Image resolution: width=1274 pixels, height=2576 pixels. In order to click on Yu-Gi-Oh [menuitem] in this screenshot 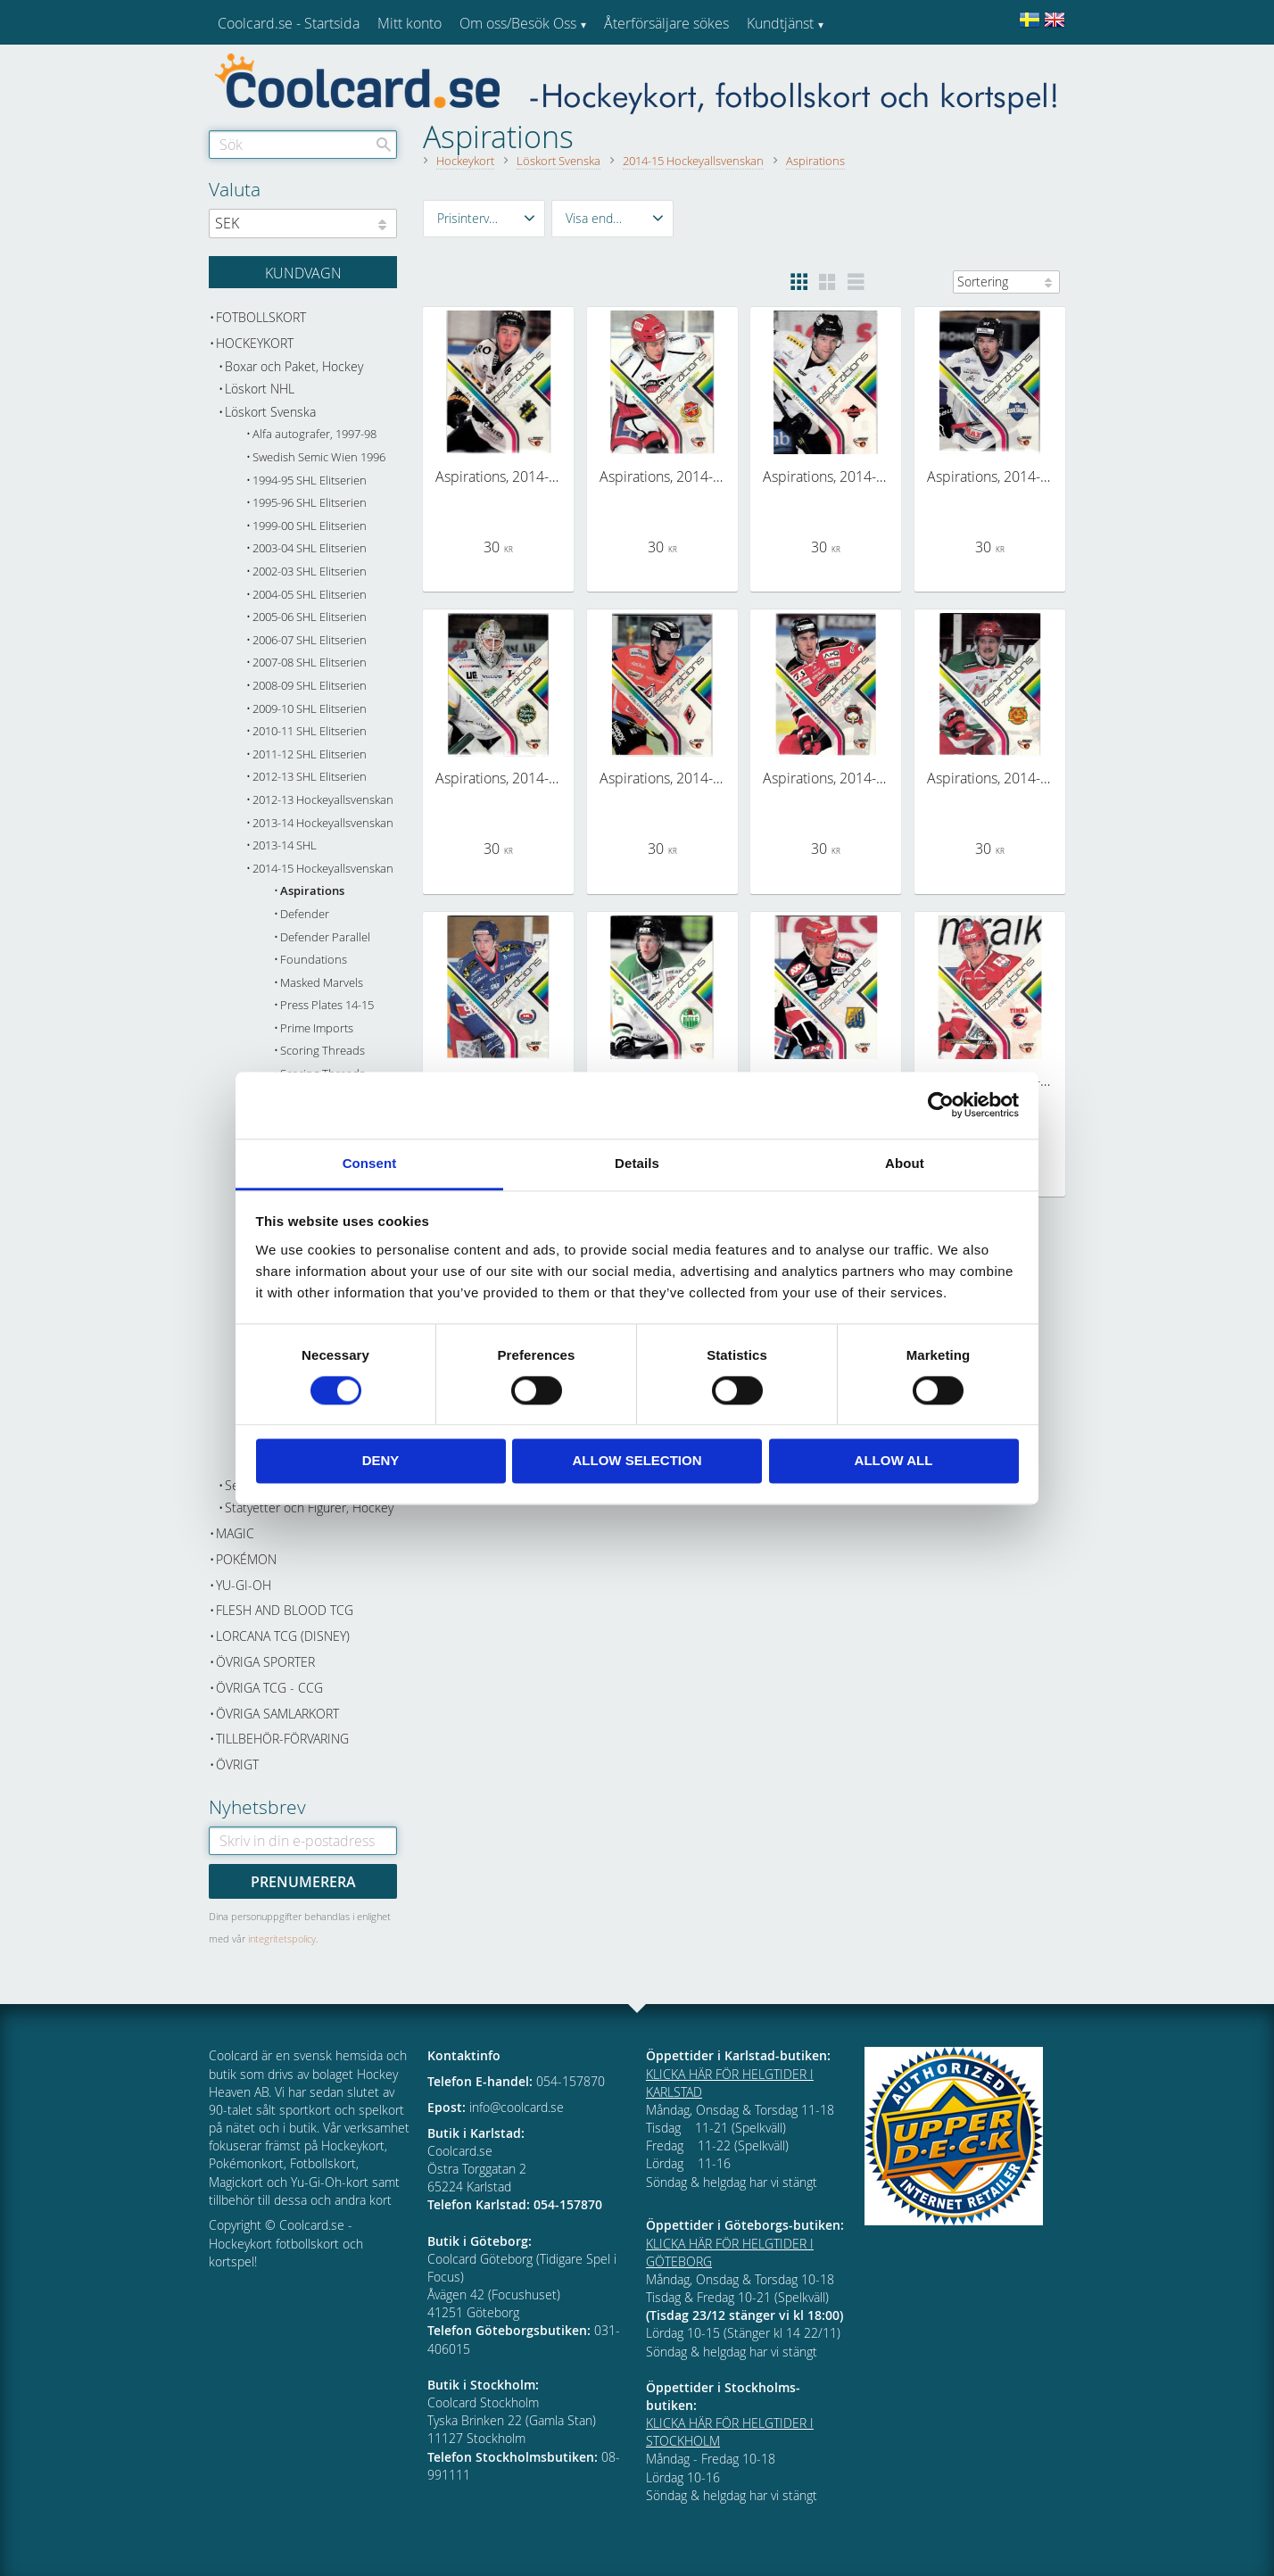, I will do `click(243, 1585)`.